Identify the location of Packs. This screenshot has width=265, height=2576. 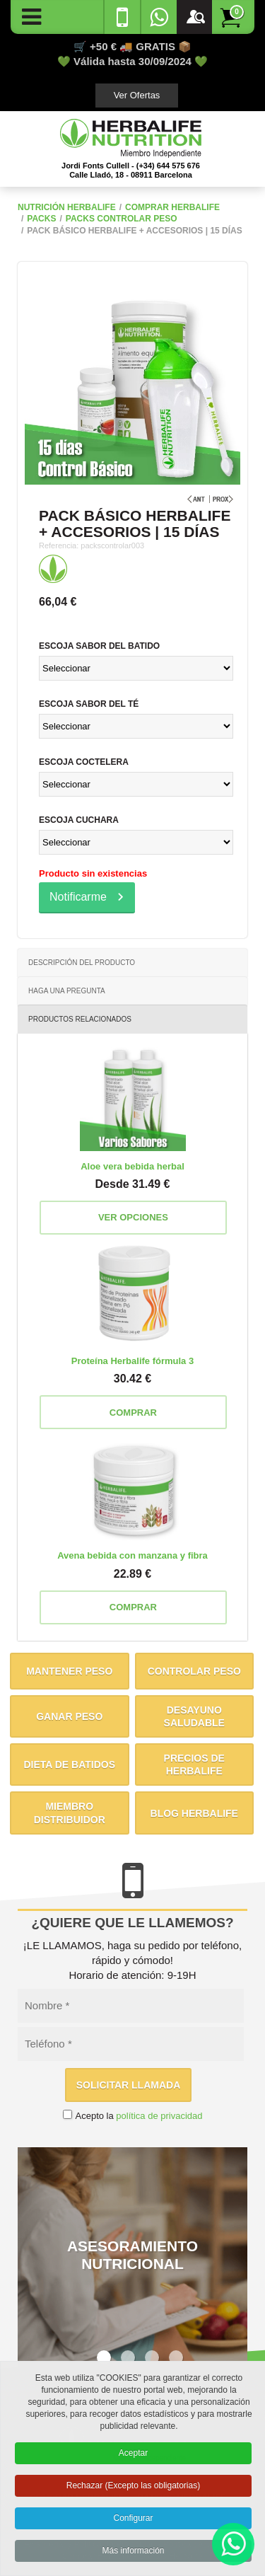
(41, 219).